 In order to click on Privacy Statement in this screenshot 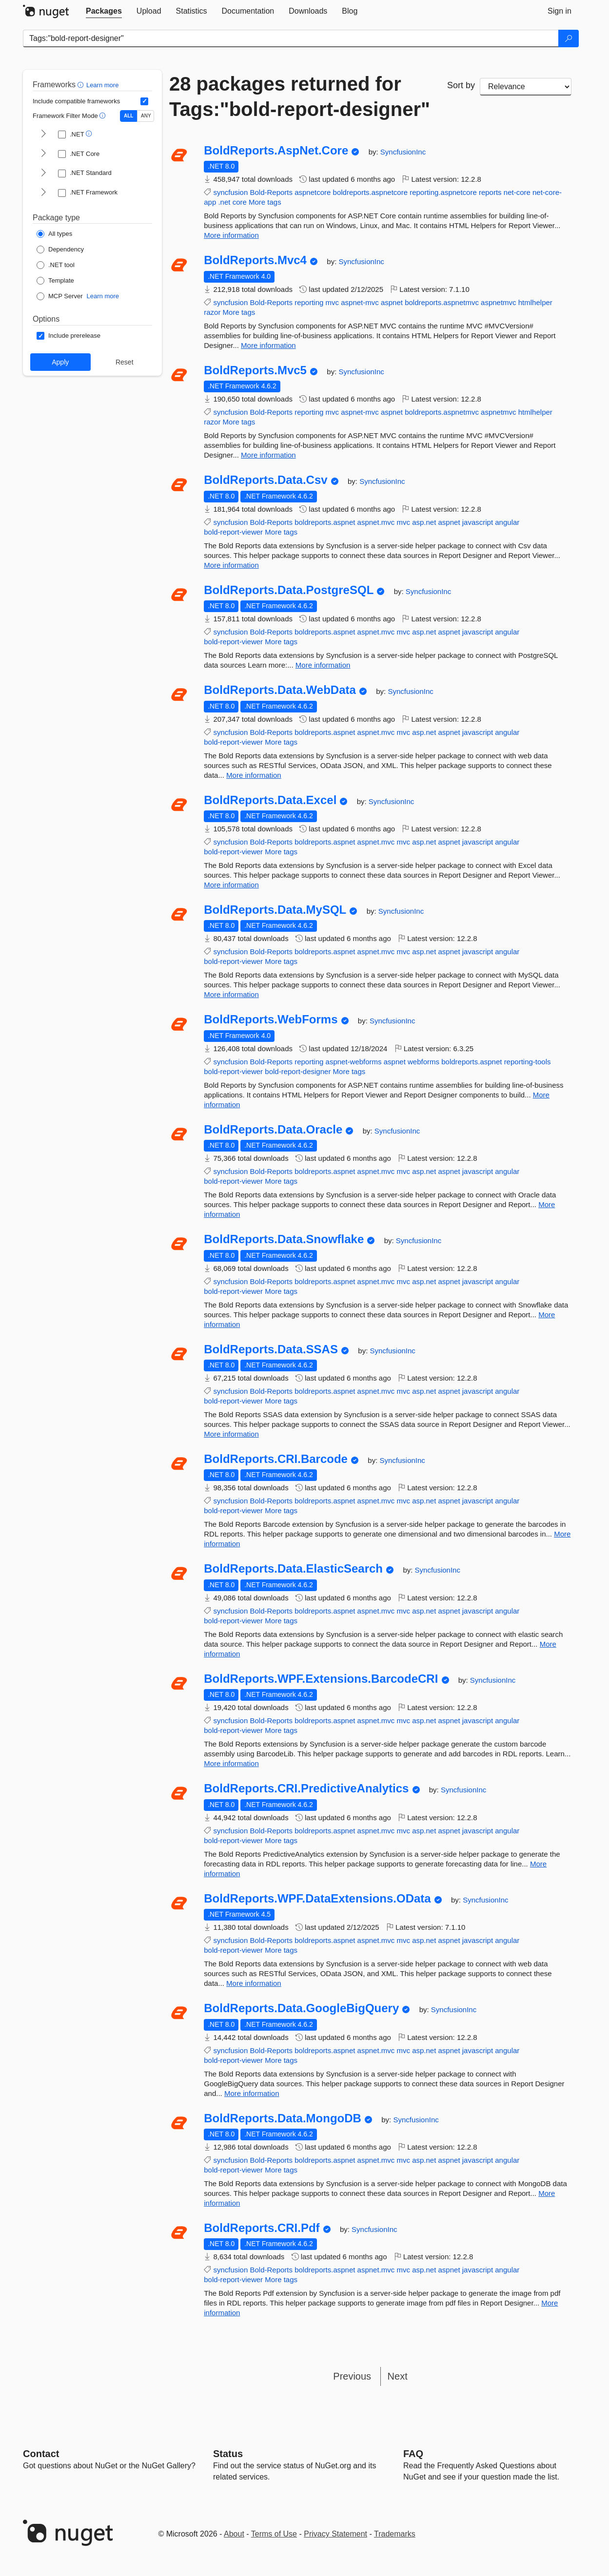, I will do `click(335, 2534)`.